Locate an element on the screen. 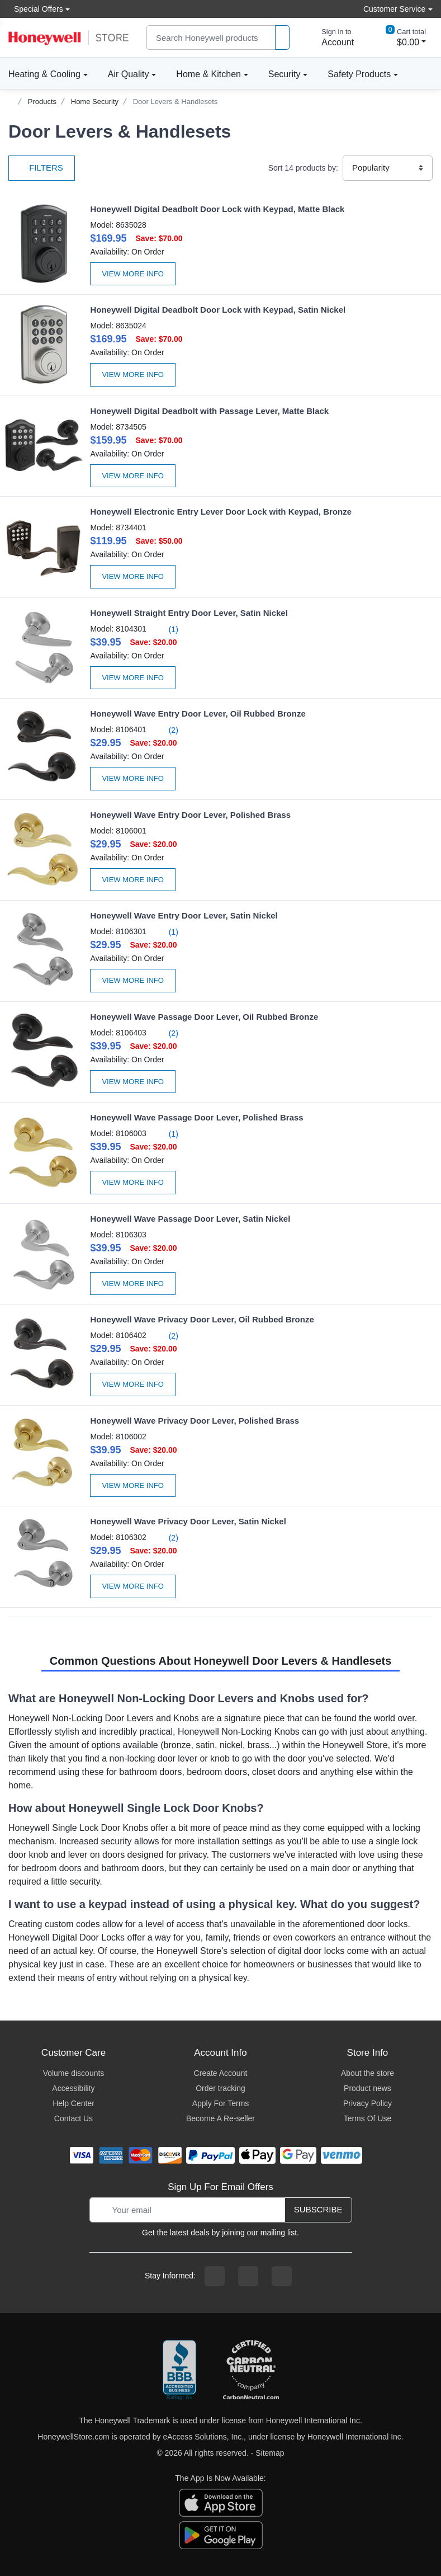 The width and height of the screenshot is (441, 2576). Help Center is located at coordinates (73, 2103).